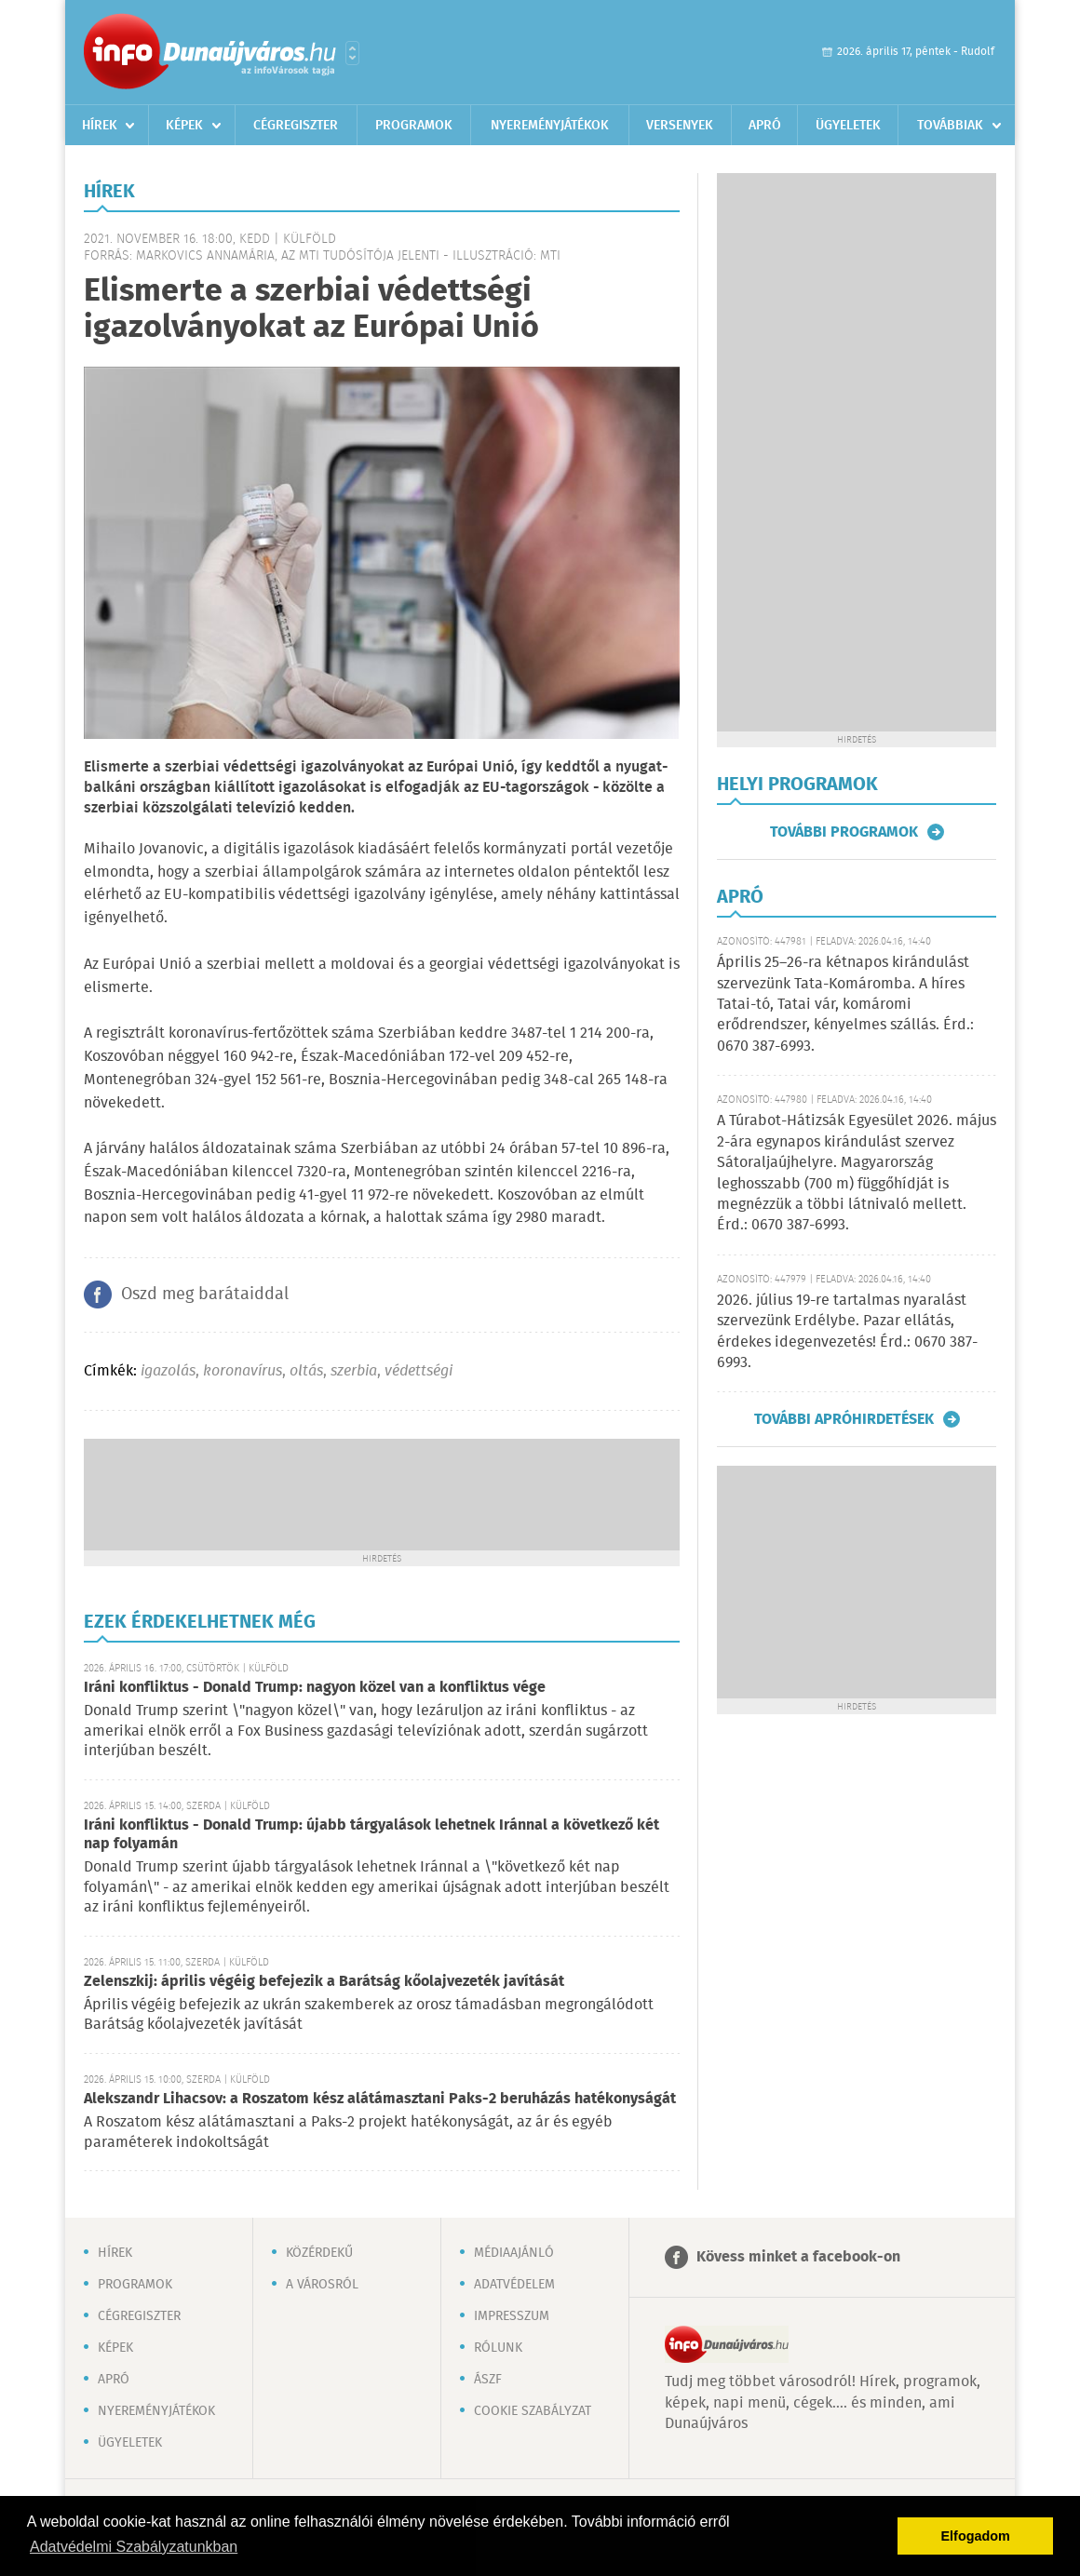 Image resolution: width=1080 pixels, height=2576 pixels. What do you see at coordinates (184, 125) in the screenshot?
I see `Képek` at bounding box center [184, 125].